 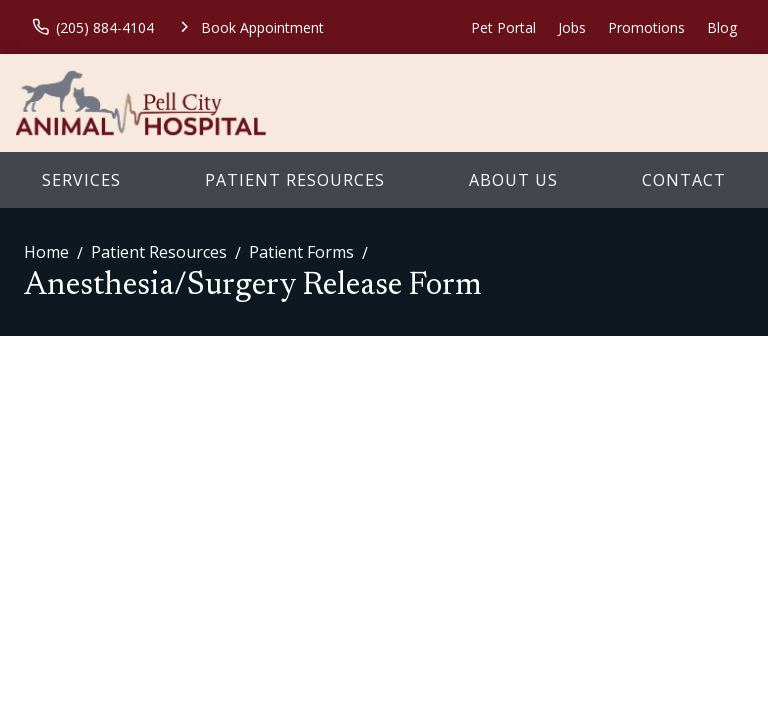 What do you see at coordinates (646, 27) in the screenshot?
I see `Promotions` at bounding box center [646, 27].